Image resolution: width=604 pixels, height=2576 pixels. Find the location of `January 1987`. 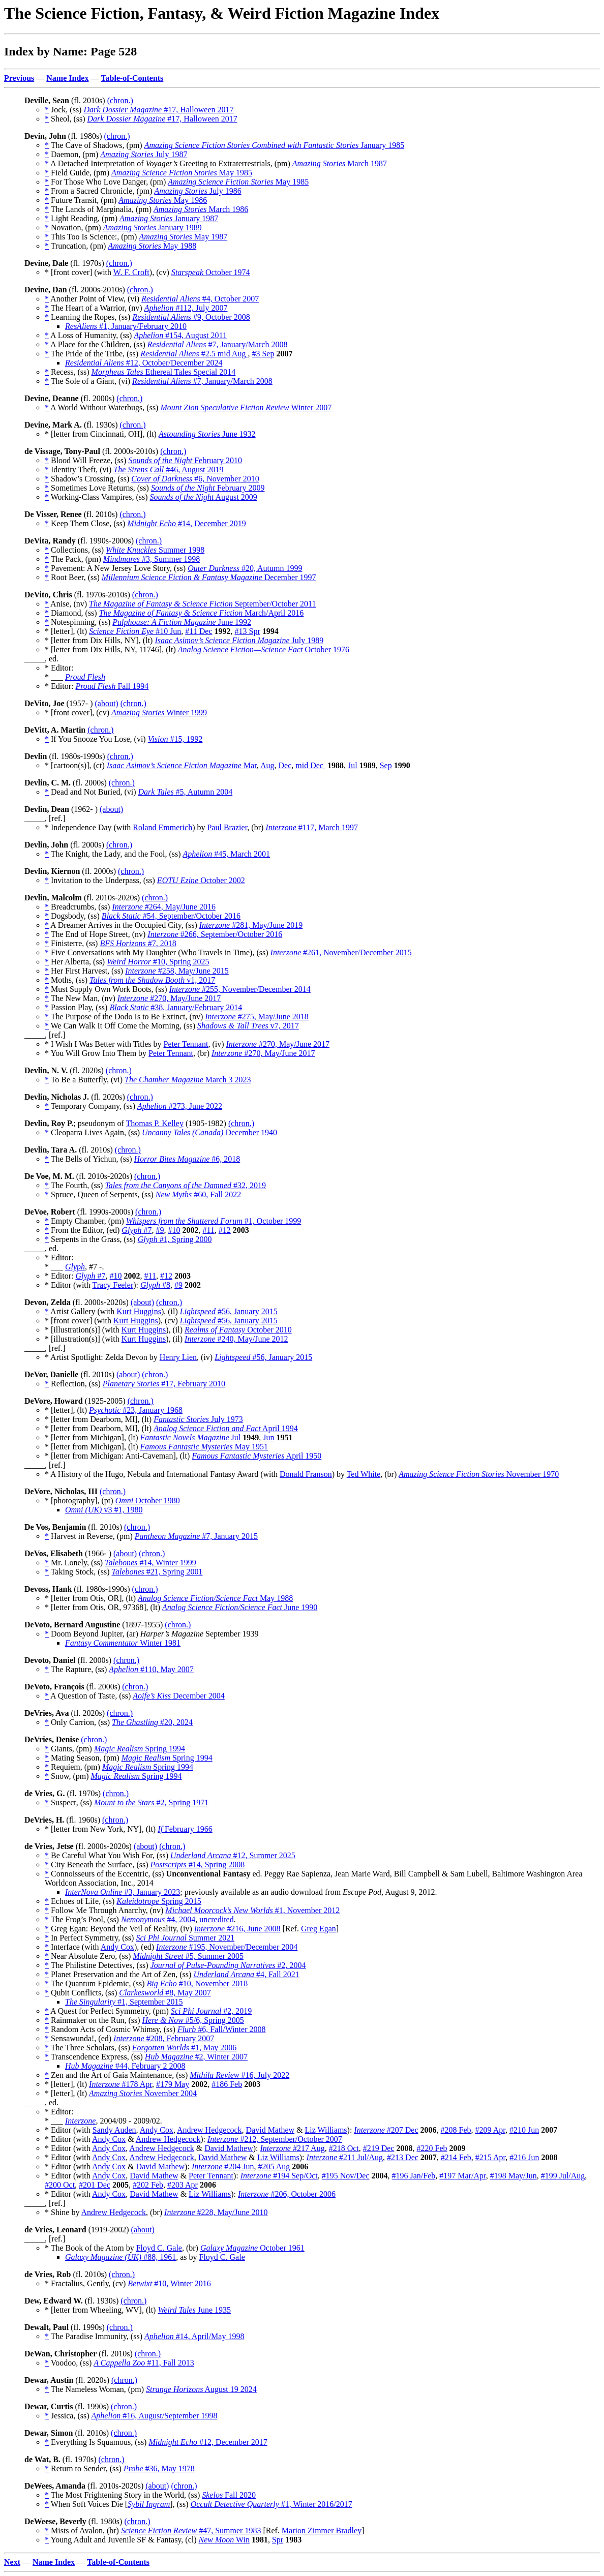

January 1987 is located at coordinates (168, 218).